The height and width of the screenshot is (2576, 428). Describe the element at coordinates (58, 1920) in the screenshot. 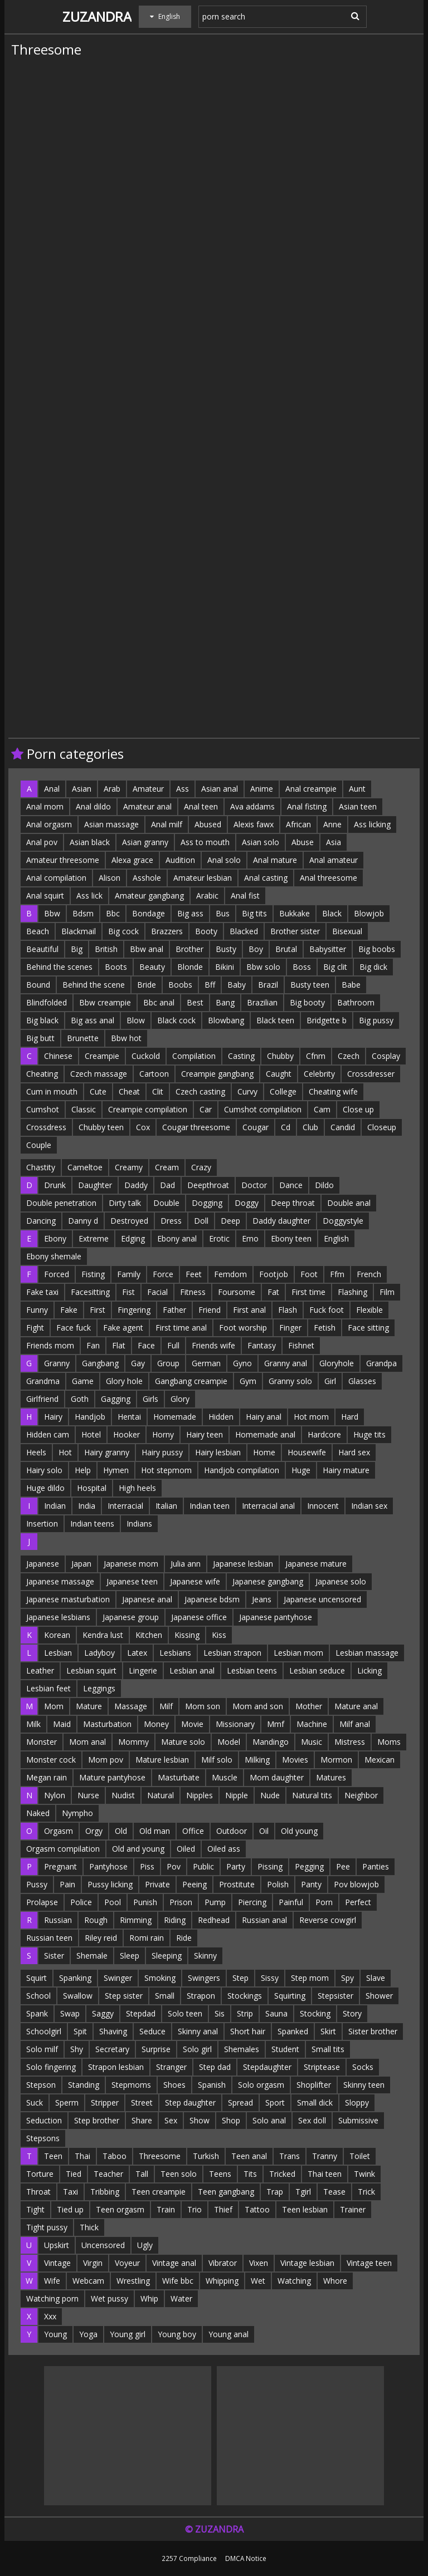

I see `Russian` at that location.